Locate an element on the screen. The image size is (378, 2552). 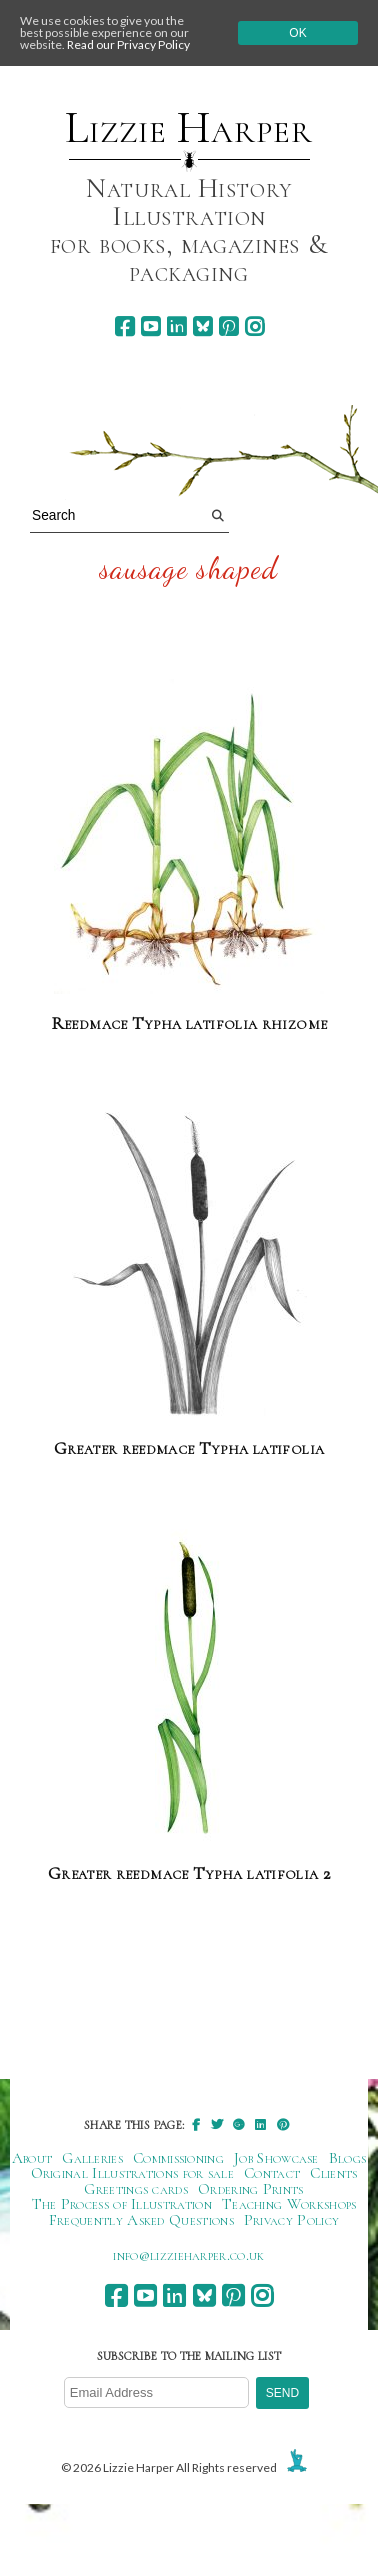
About is located at coordinates (32, 2158).